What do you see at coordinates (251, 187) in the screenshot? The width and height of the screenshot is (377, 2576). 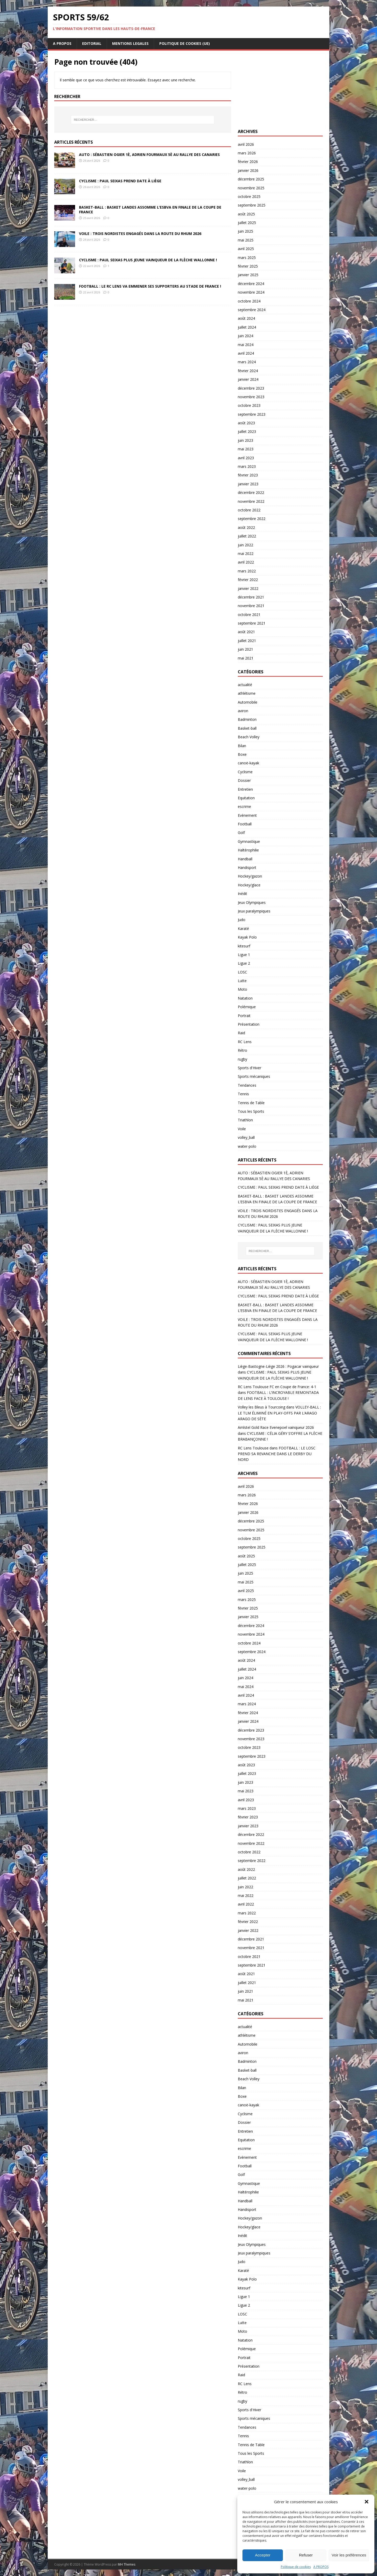 I see `novembre 2025` at bounding box center [251, 187].